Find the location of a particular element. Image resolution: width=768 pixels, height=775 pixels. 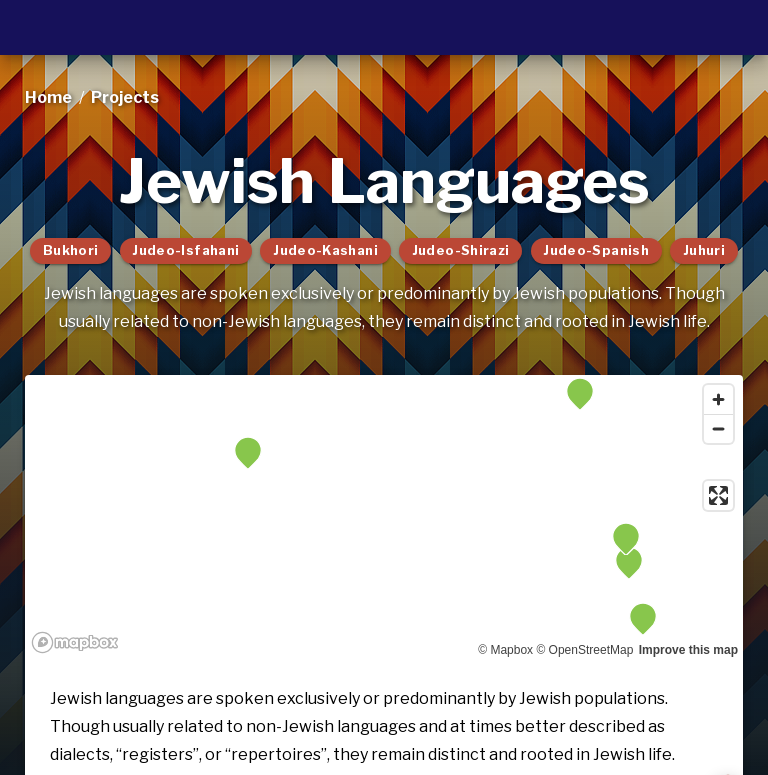

Judeo-Shirazi is located at coordinates (461, 250).